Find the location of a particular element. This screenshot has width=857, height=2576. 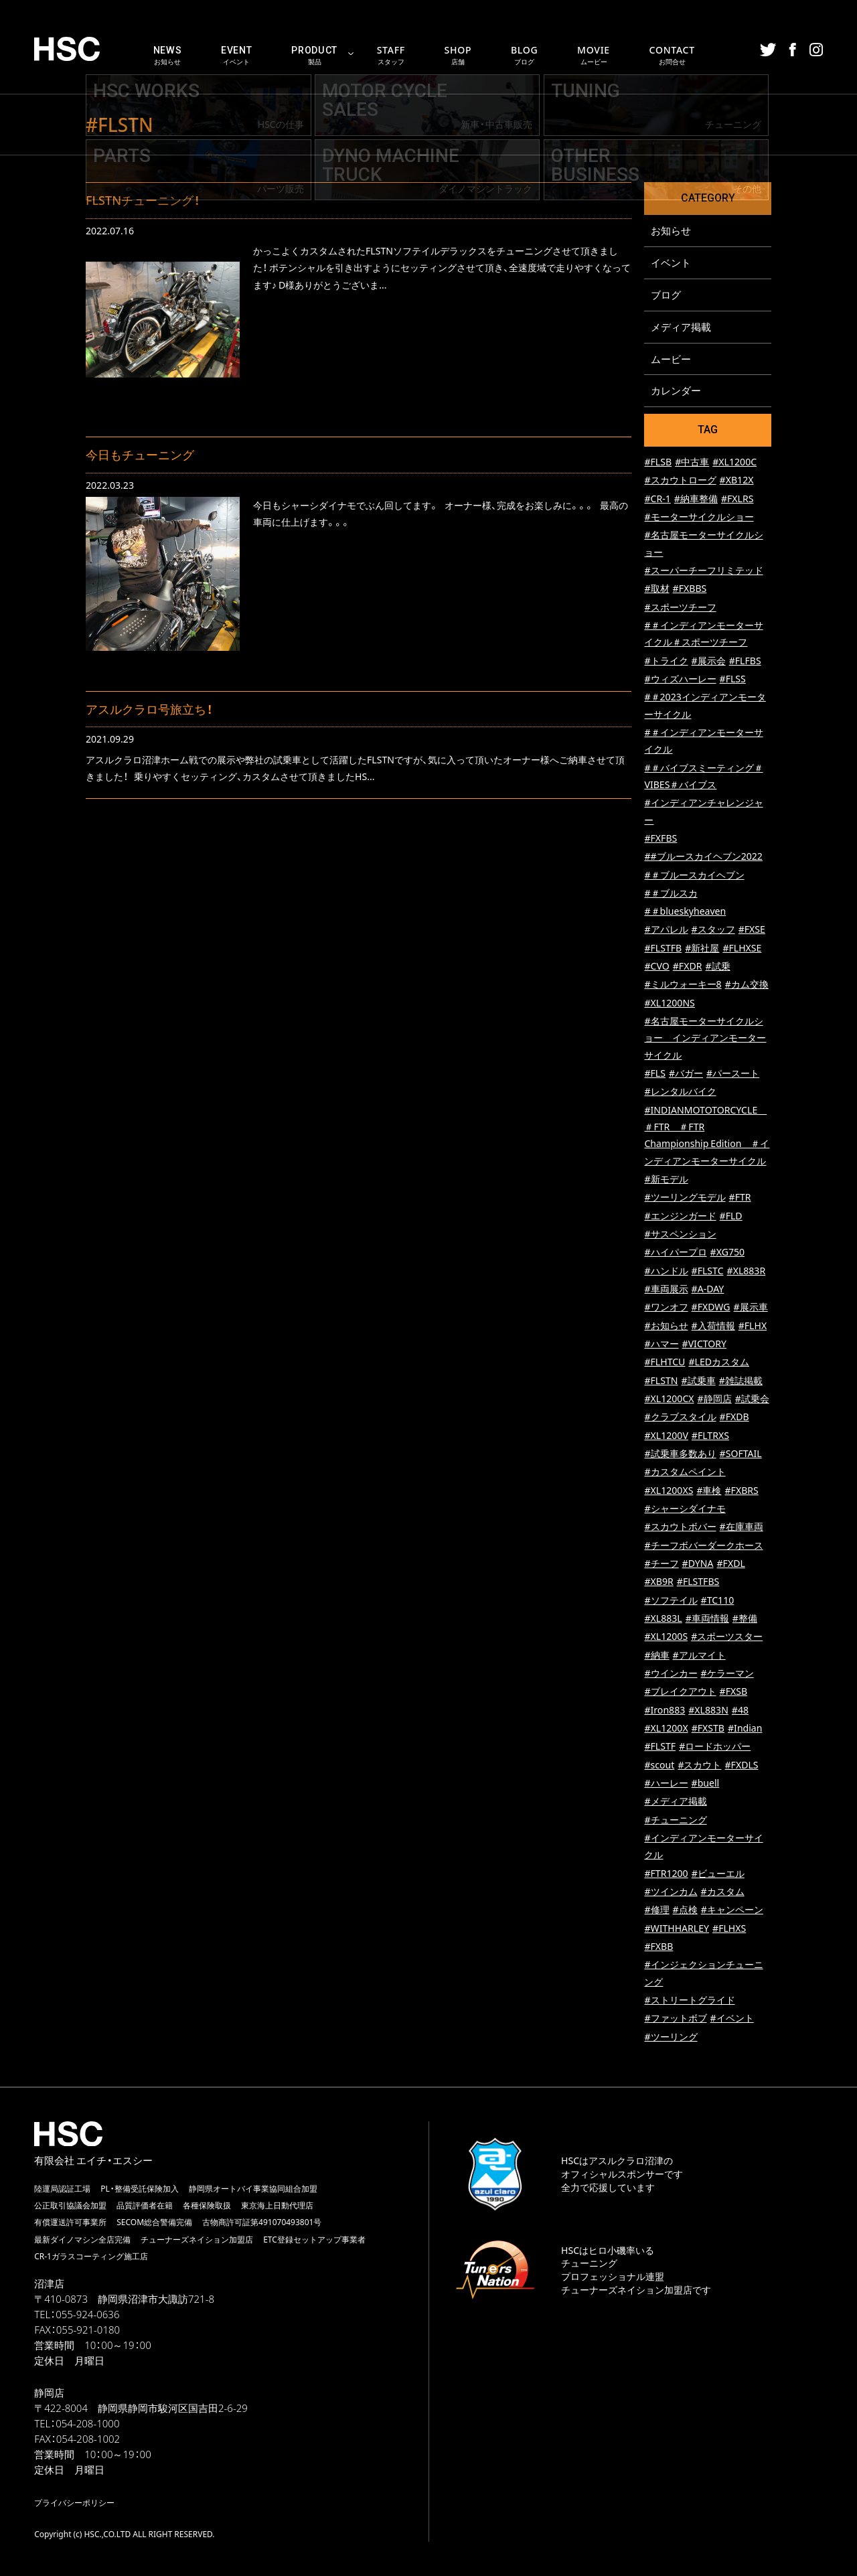

#ウインカー is located at coordinates (670, 1674).